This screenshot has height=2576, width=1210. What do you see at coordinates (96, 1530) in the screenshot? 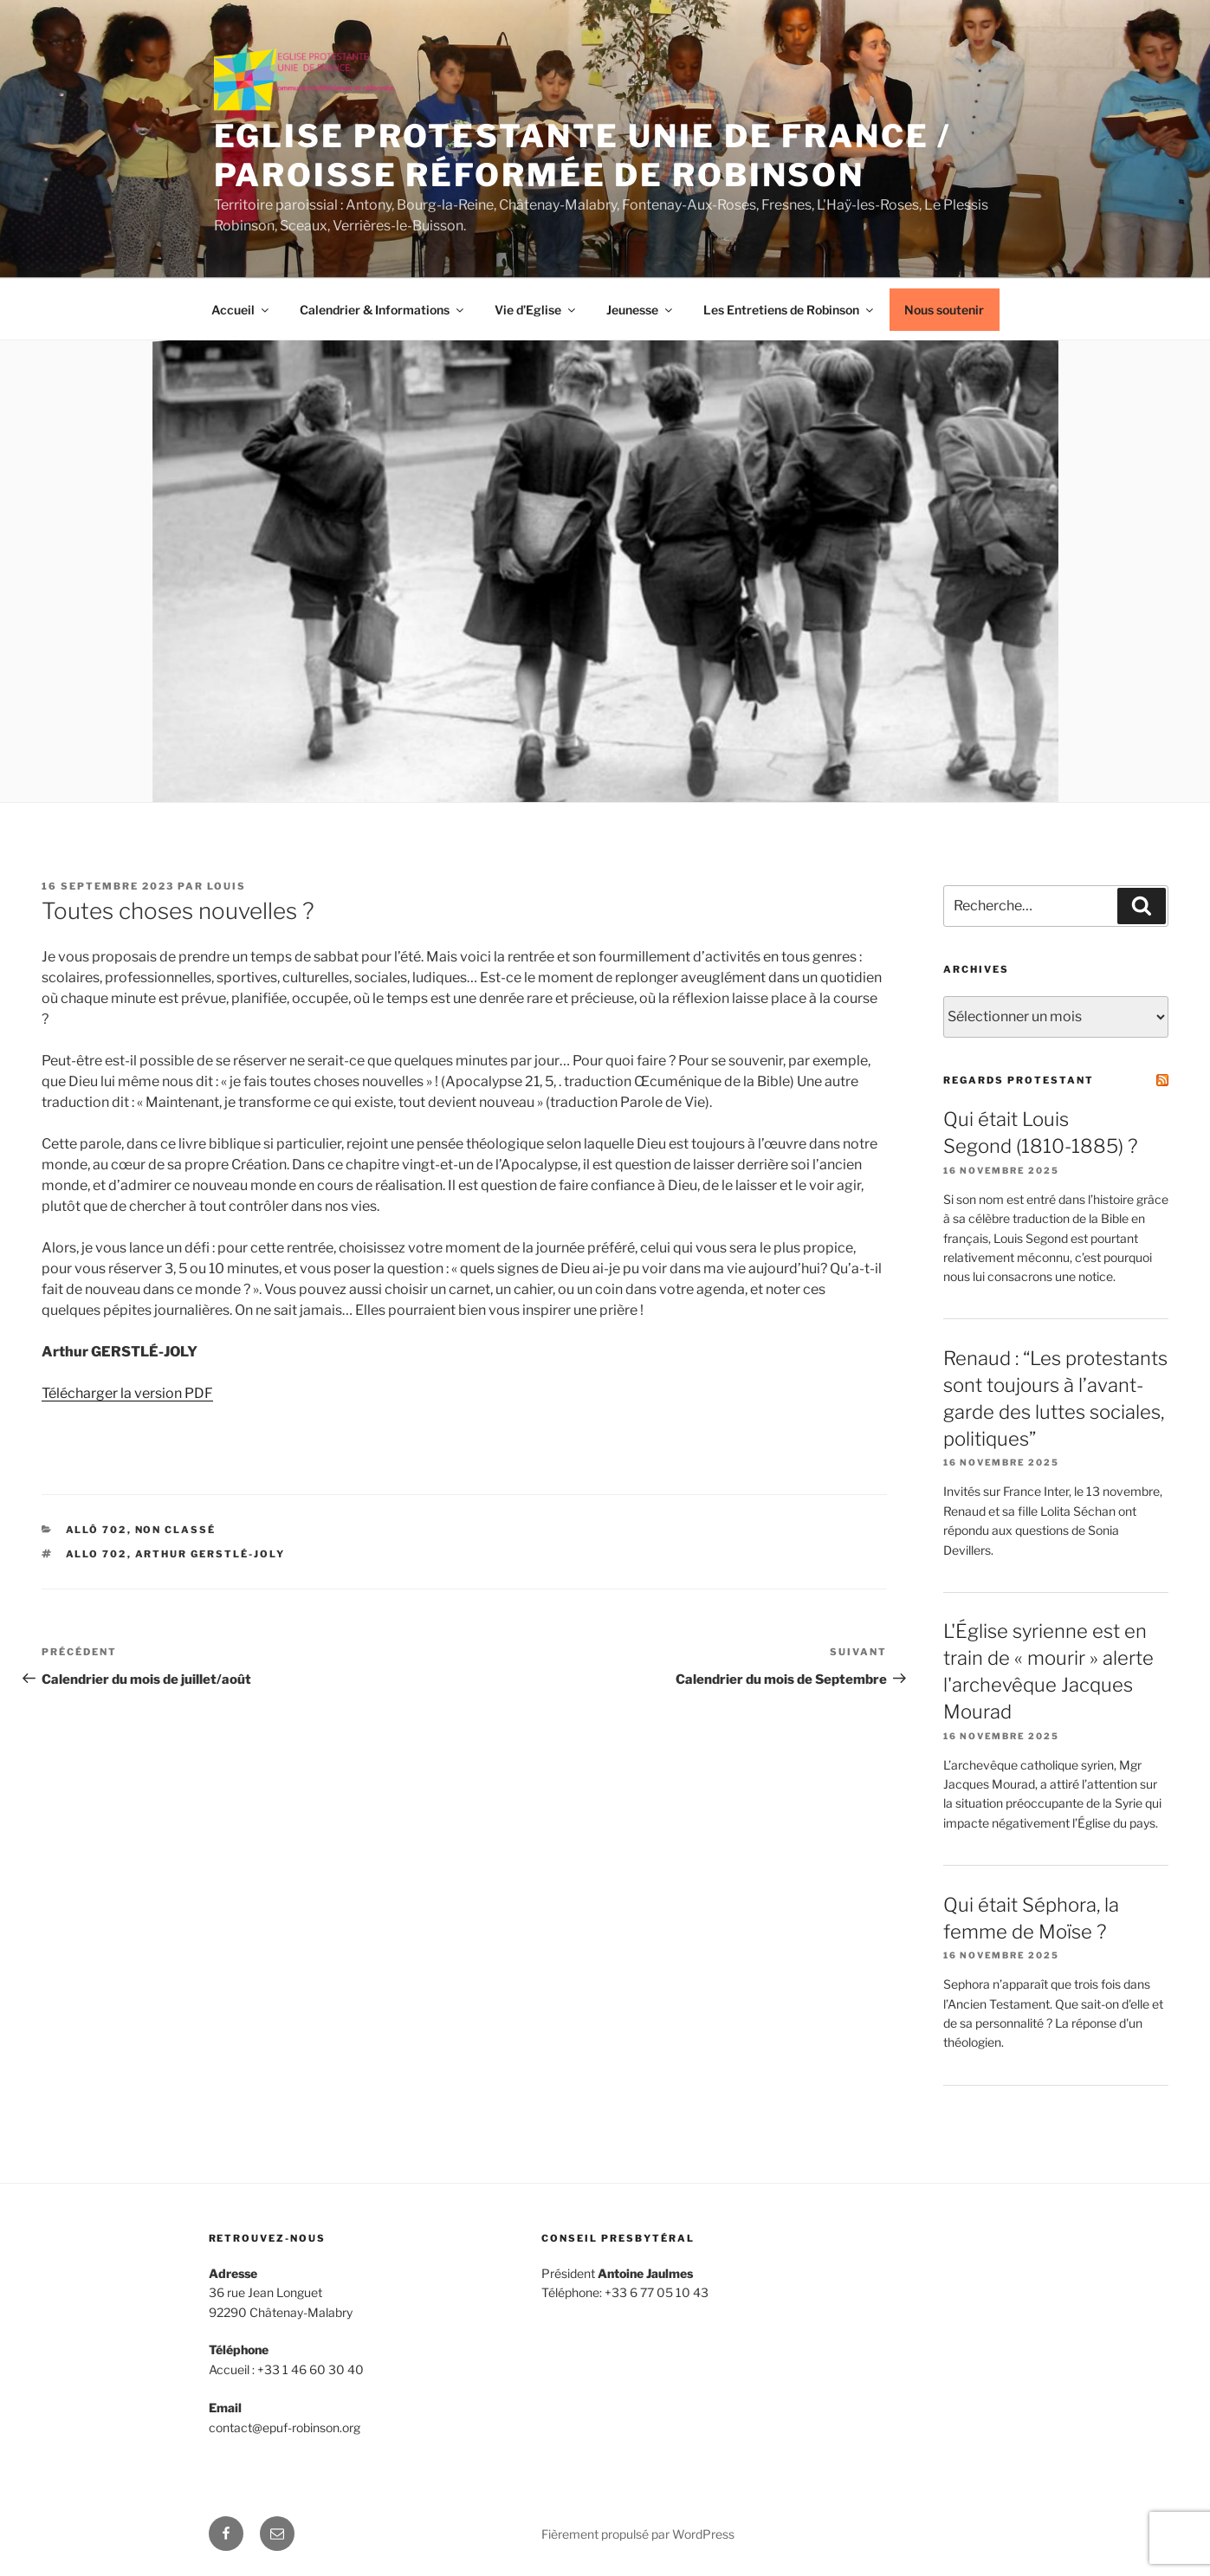
I see `Allô 702` at bounding box center [96, 1530].